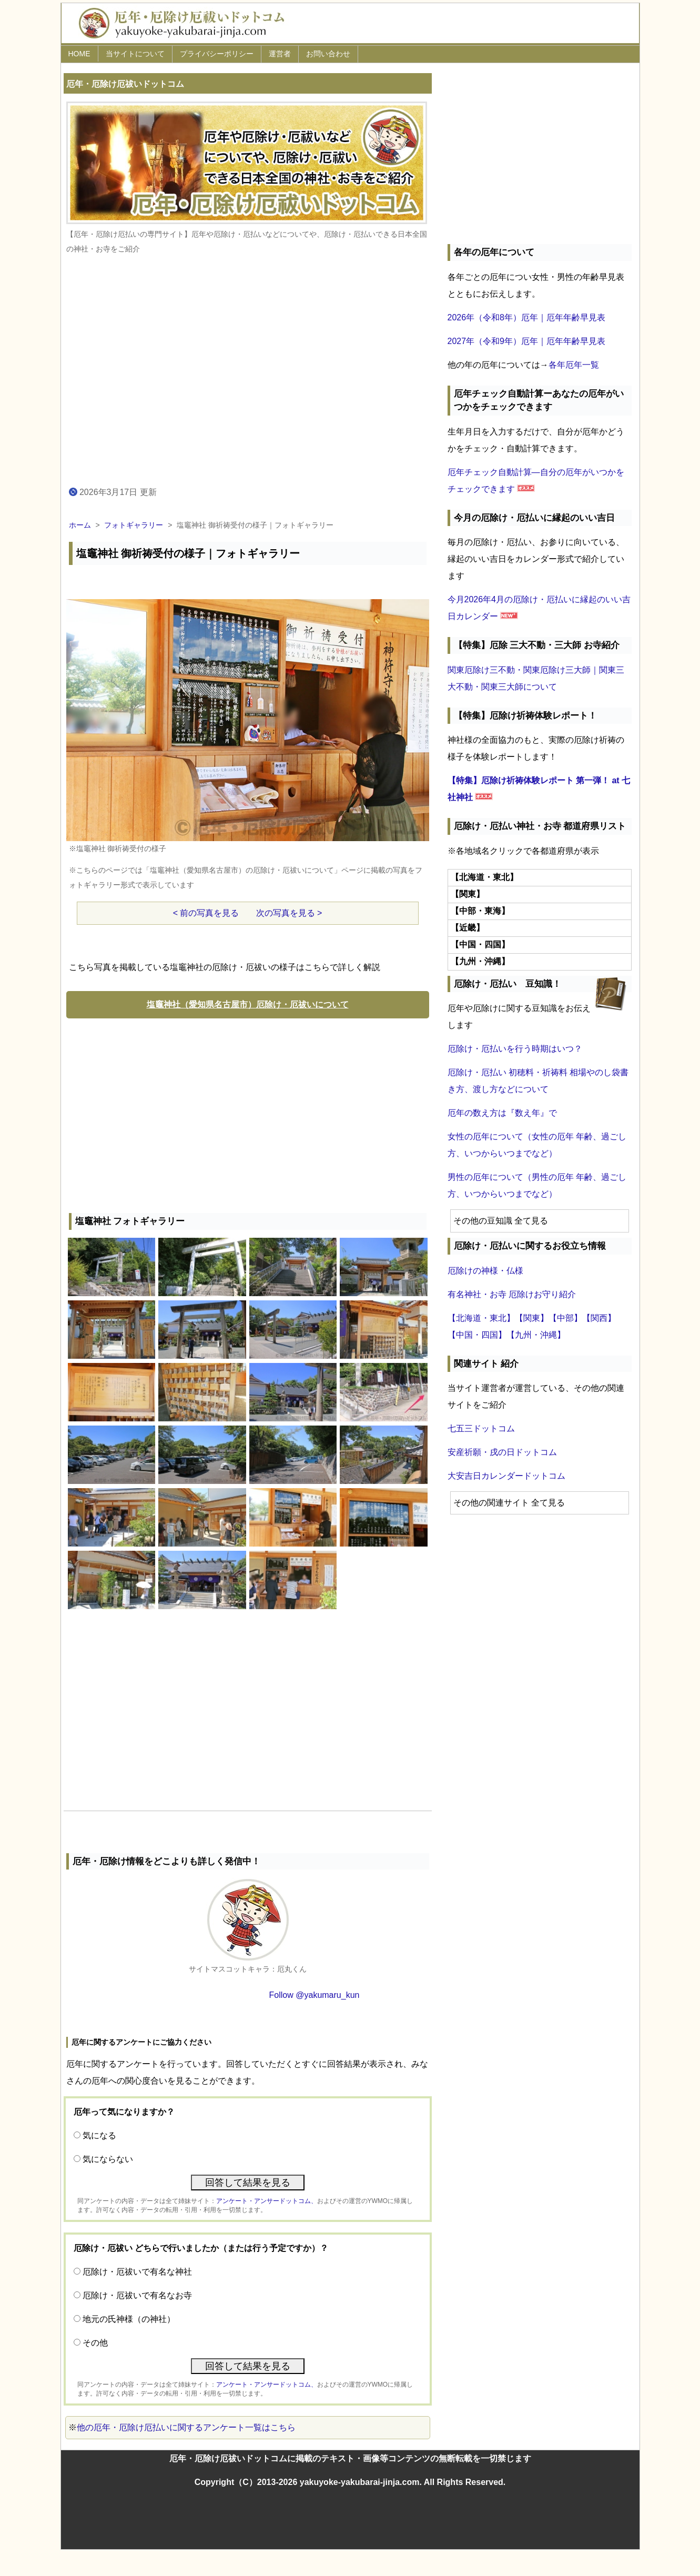  Describe the element at coordinates (289, 912) in the screenshot. I see `次の写真を見る >` at that location.